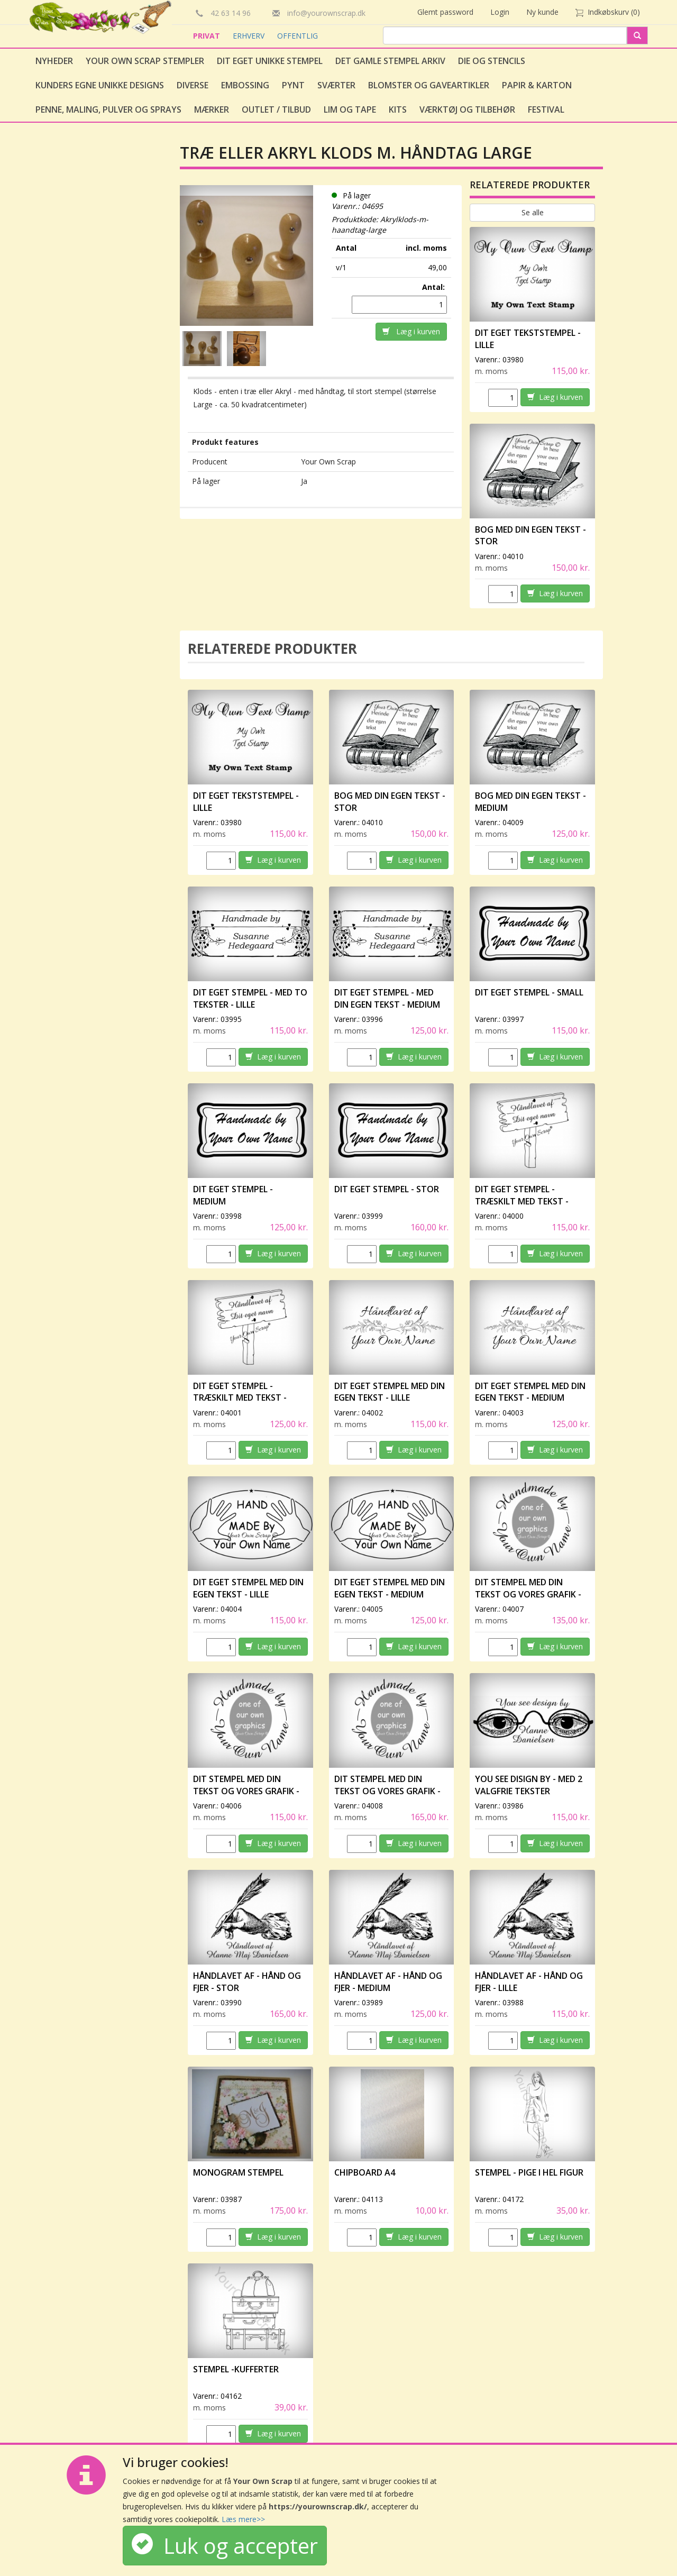 The height and width of the screenshot is (2576, 677). Describe the element at coordinates (246, 1791) in the screenshot. I see `Dit stempel med din tekst og vores grafik - lille` at that location.